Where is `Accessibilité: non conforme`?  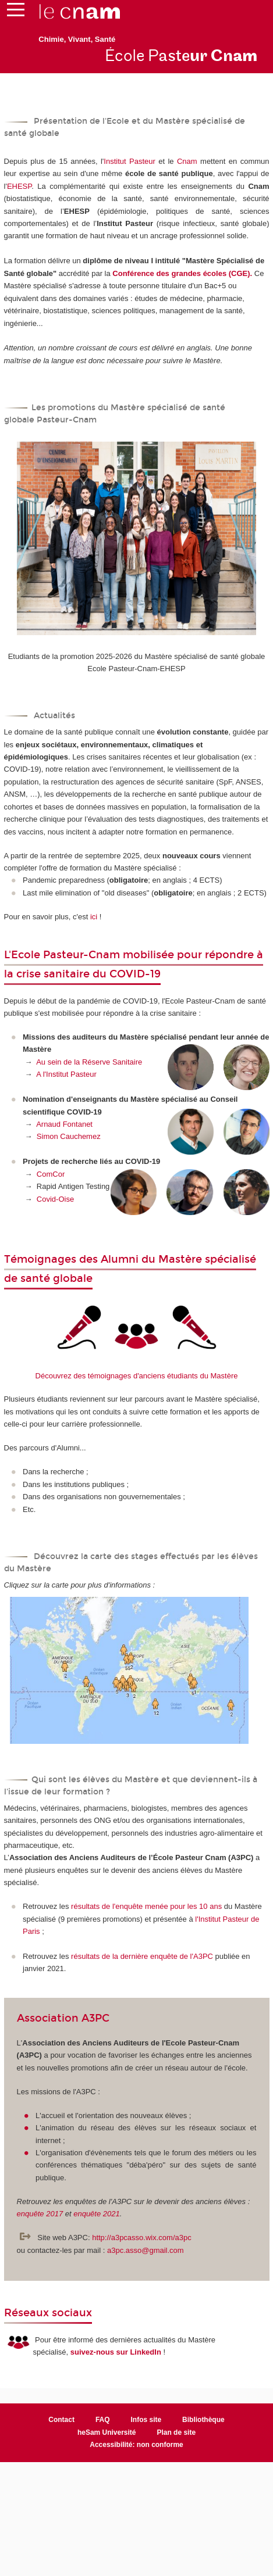 Accessibilité: non conforme is located at coordinates (136, 2445).